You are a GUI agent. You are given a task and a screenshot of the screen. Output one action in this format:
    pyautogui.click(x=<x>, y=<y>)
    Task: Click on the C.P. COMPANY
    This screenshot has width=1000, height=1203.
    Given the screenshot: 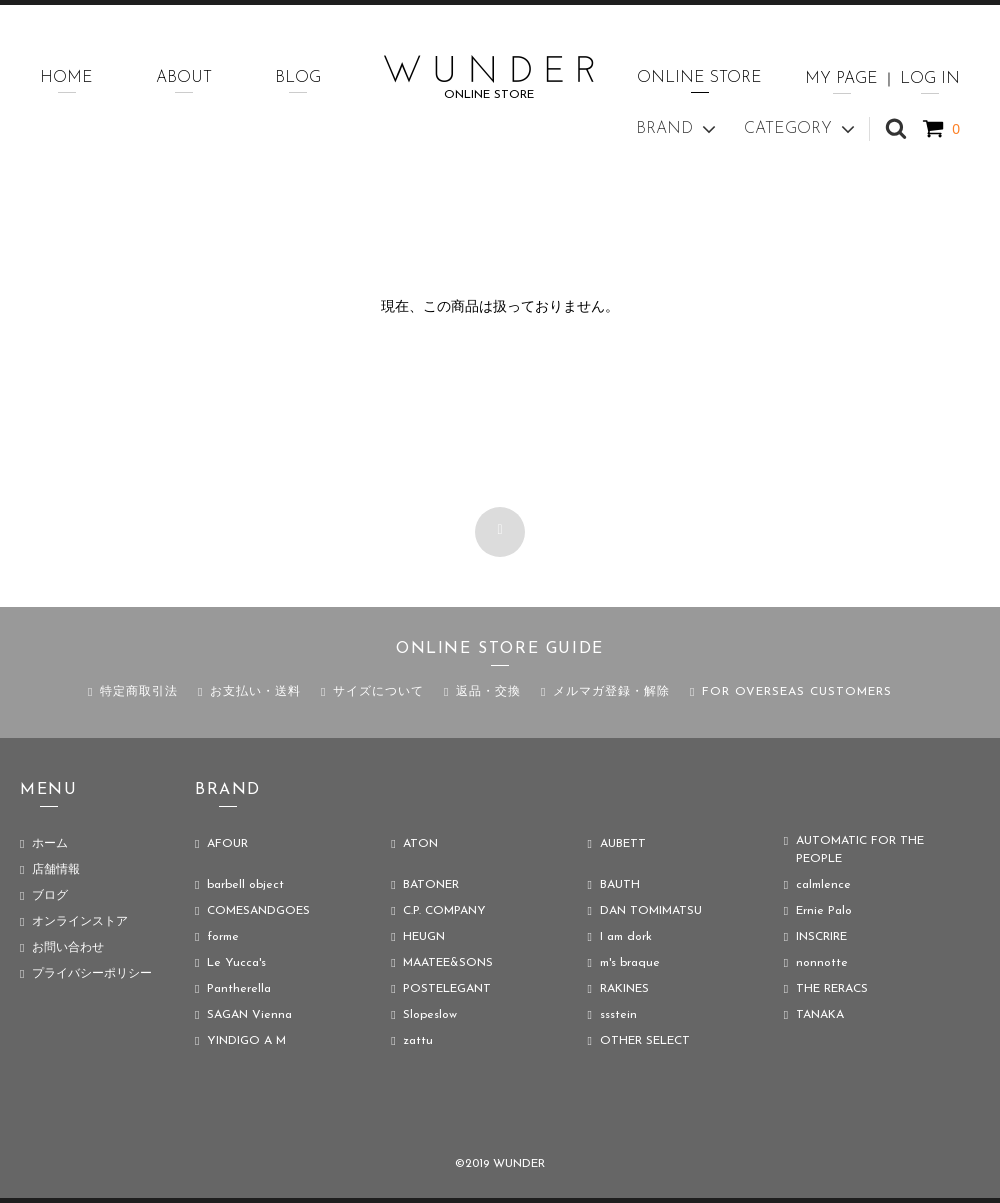 What is the action you would take?
    pyautogui.click(x=444, y=911)
    